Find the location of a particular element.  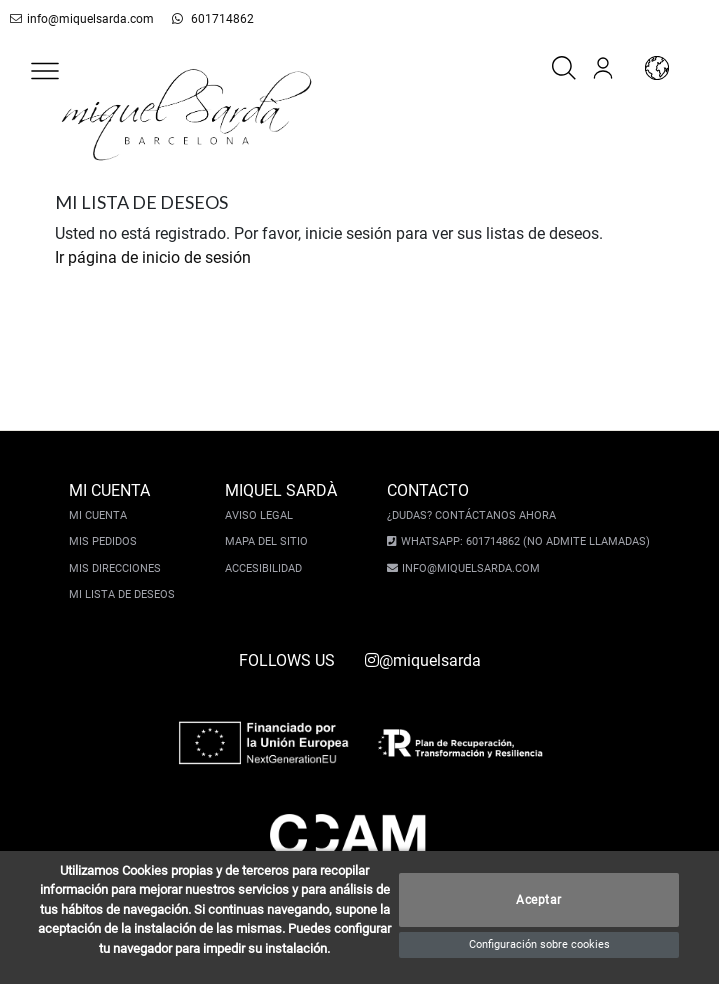

info@miquelsarda.com is located at coordinates (82, 19).